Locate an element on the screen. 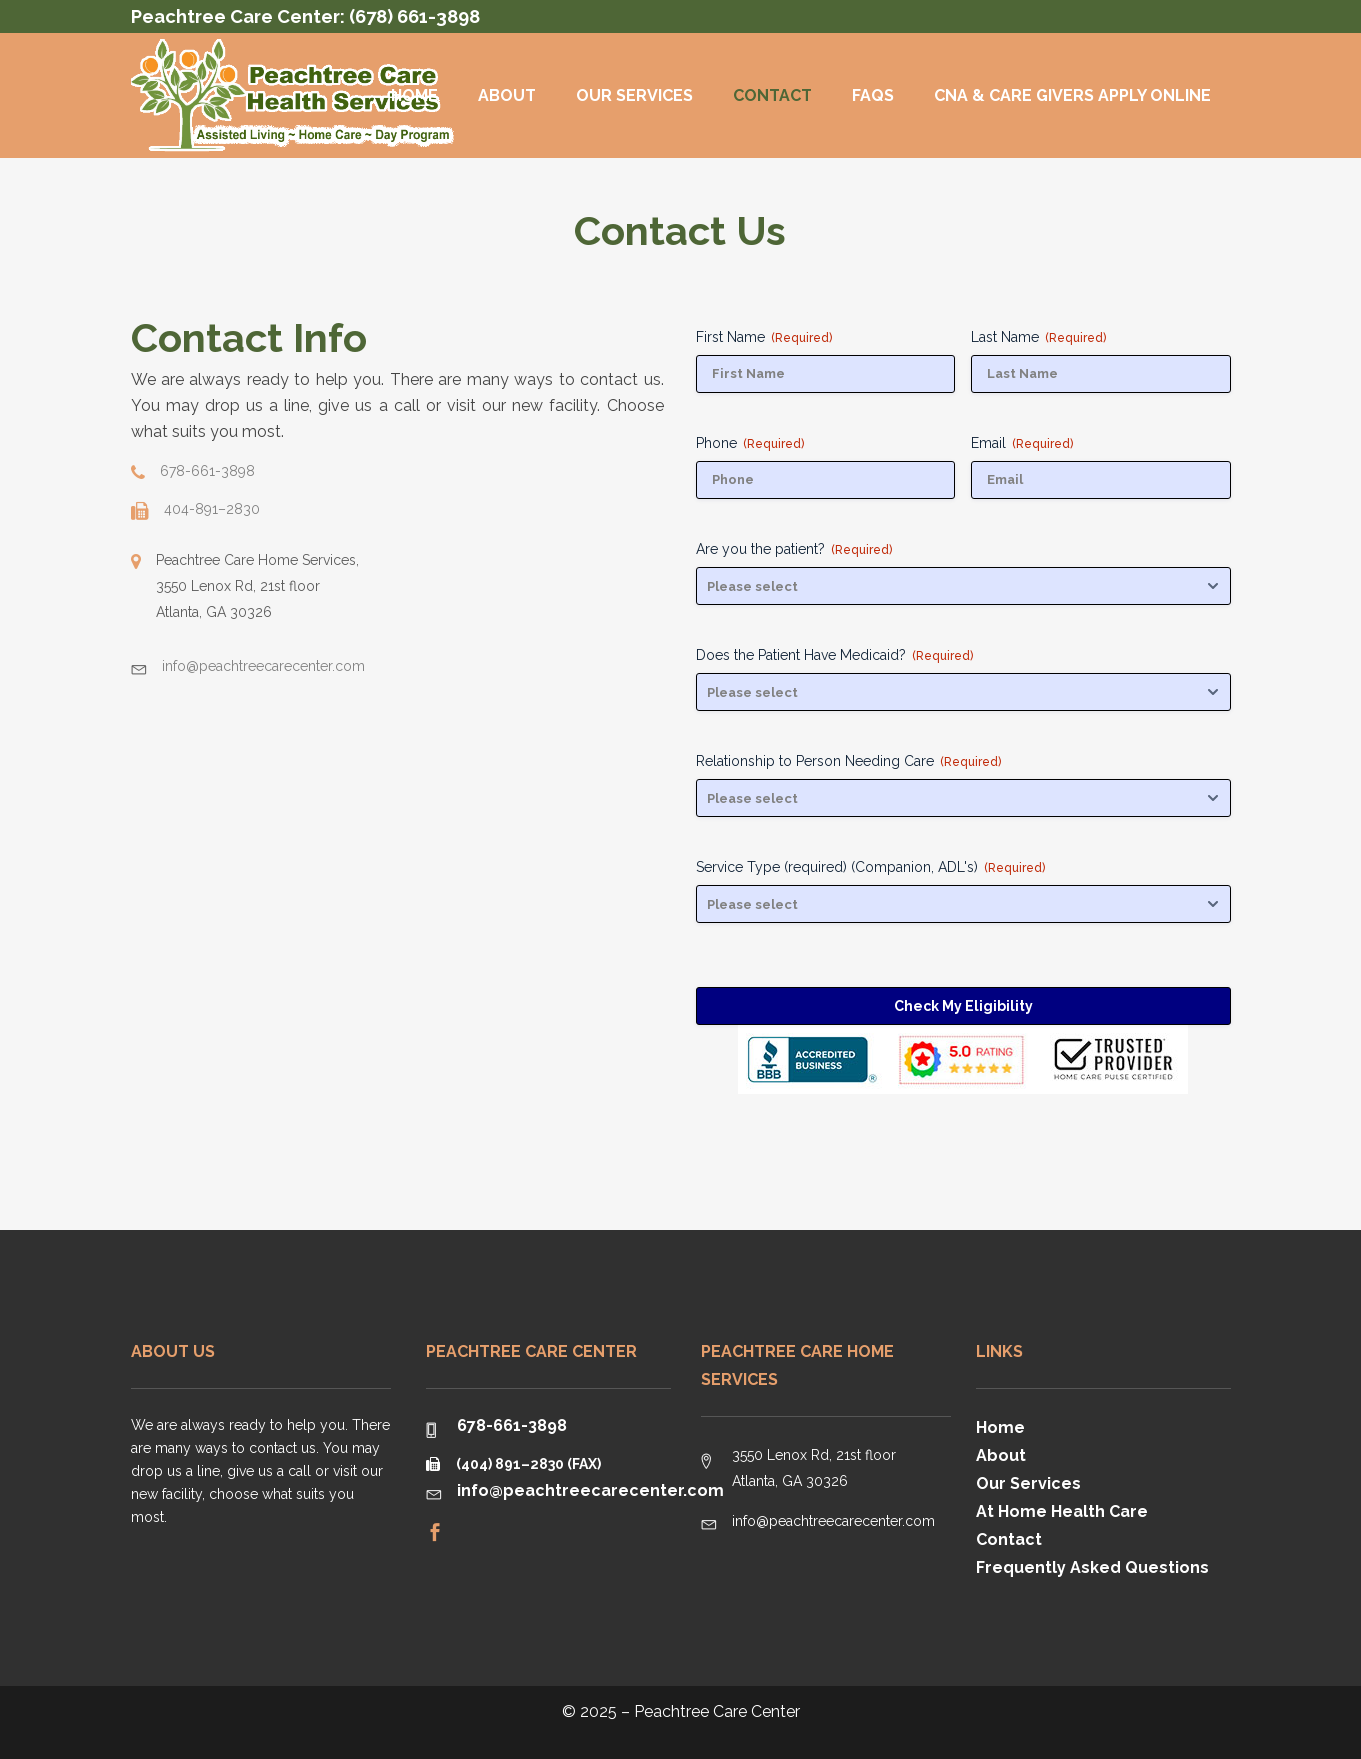 Image resolution: width=1361 pixels, height=1759 pixels. About is located at coordinates (1001, 1455).